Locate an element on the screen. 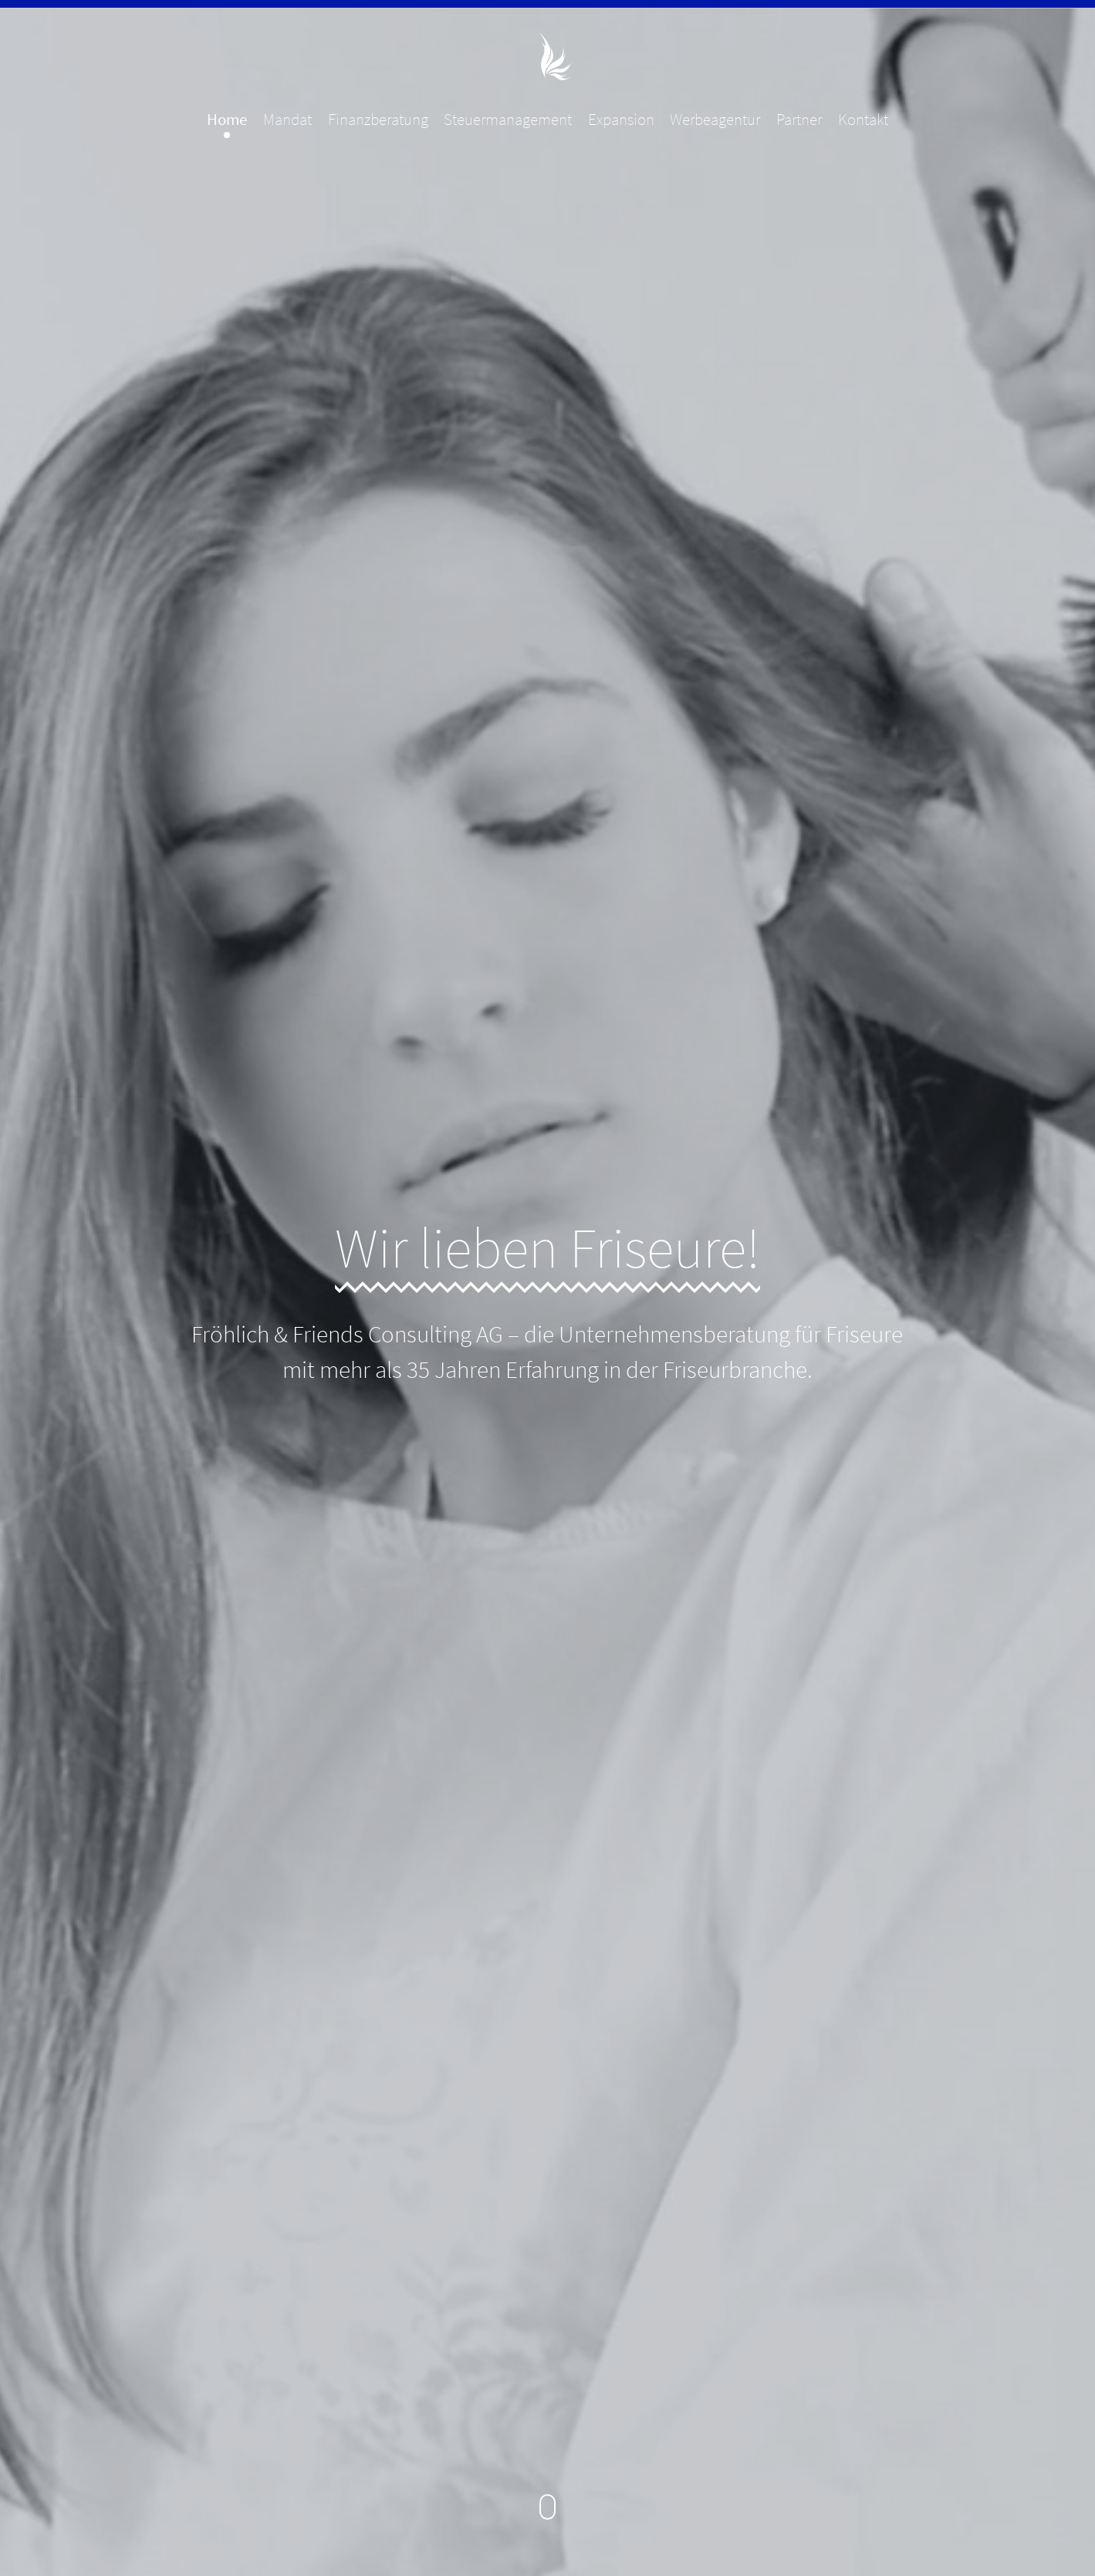 This screenshot has width=1095, height=2576. Werbeagentur is located at coordinates (715, 120).